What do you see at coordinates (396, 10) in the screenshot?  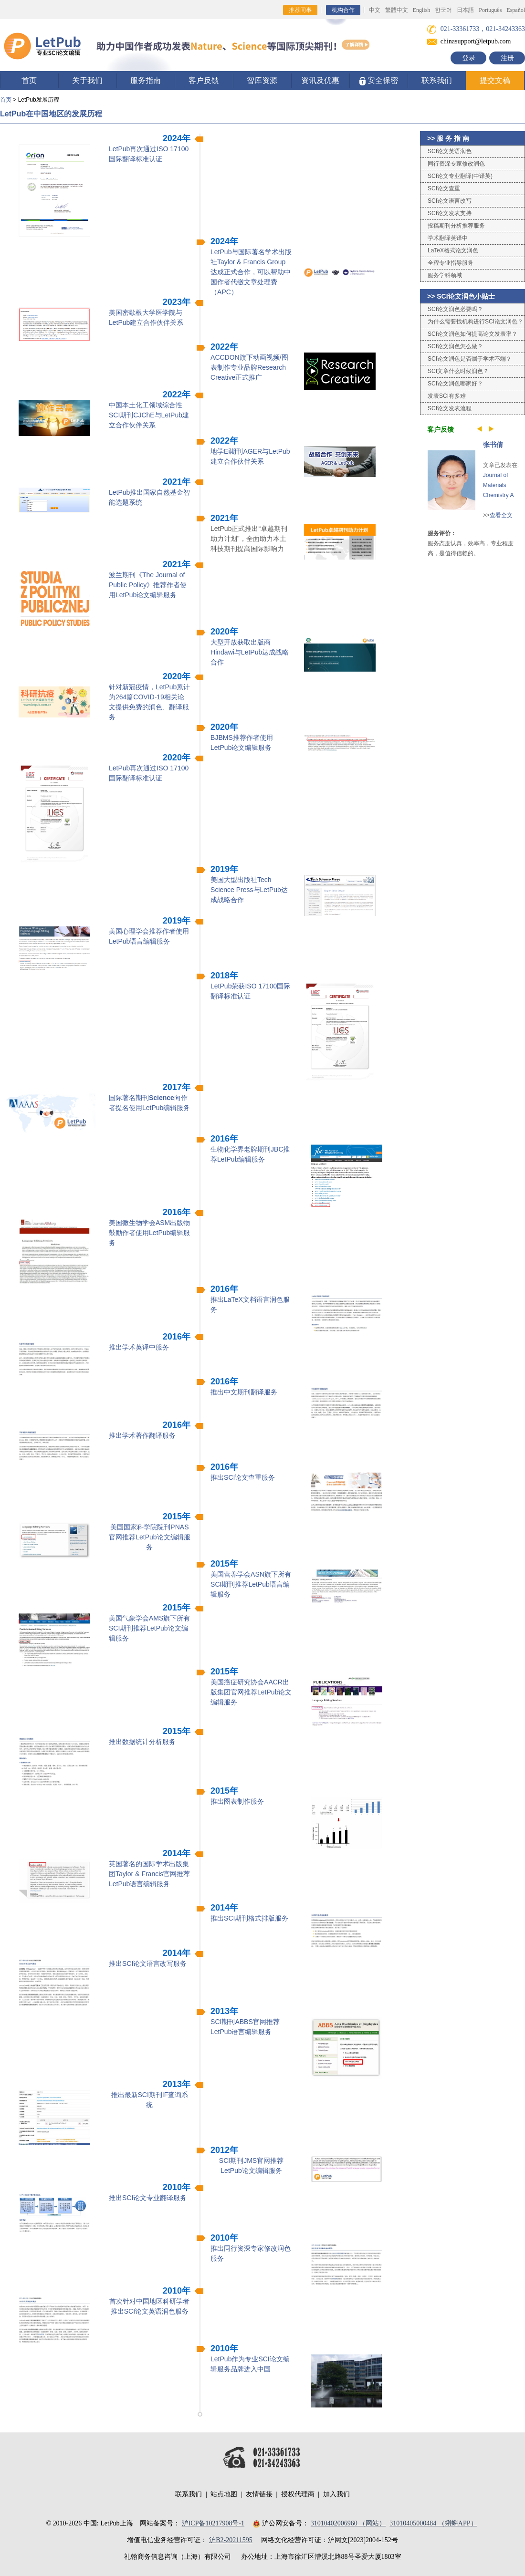 I see `繁體中文` at bounding box center [396, 10].